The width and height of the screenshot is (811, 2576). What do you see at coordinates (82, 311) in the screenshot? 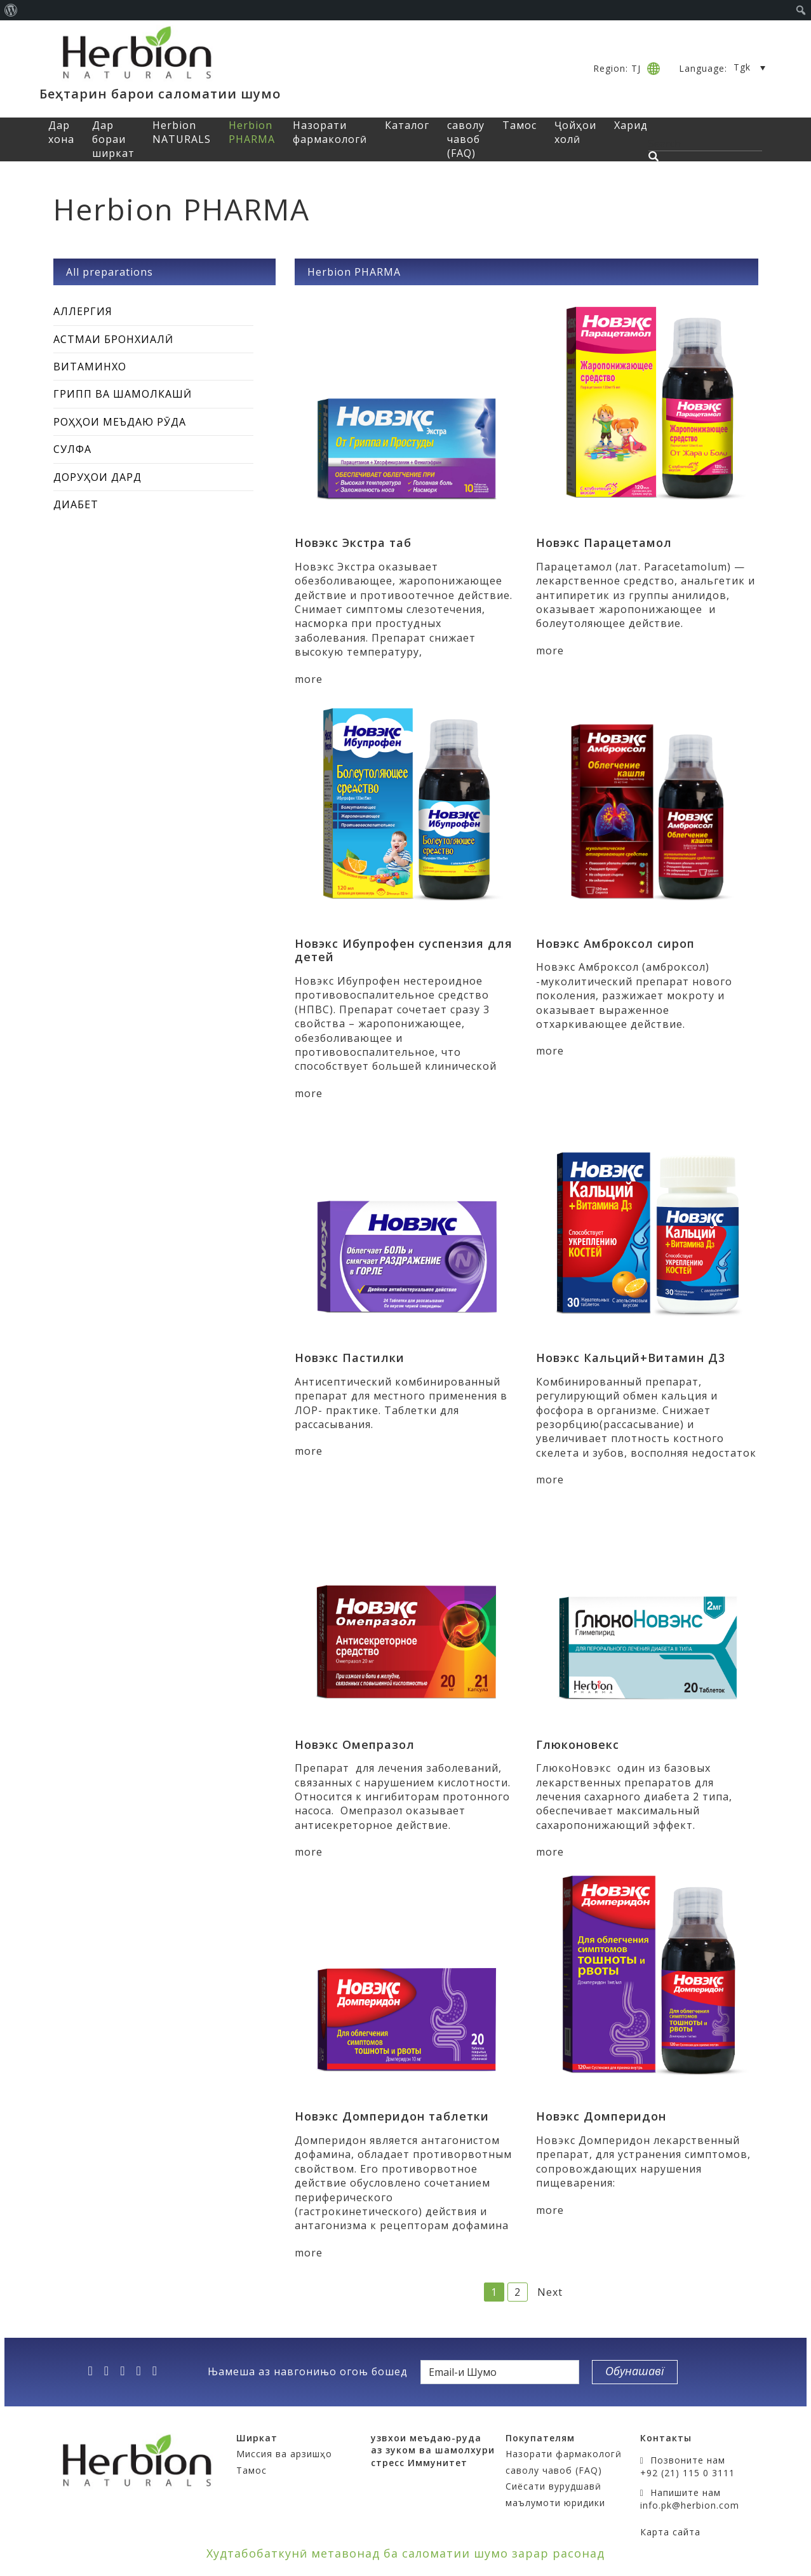
I see `Аллергия` at bounding box center [82, 311].